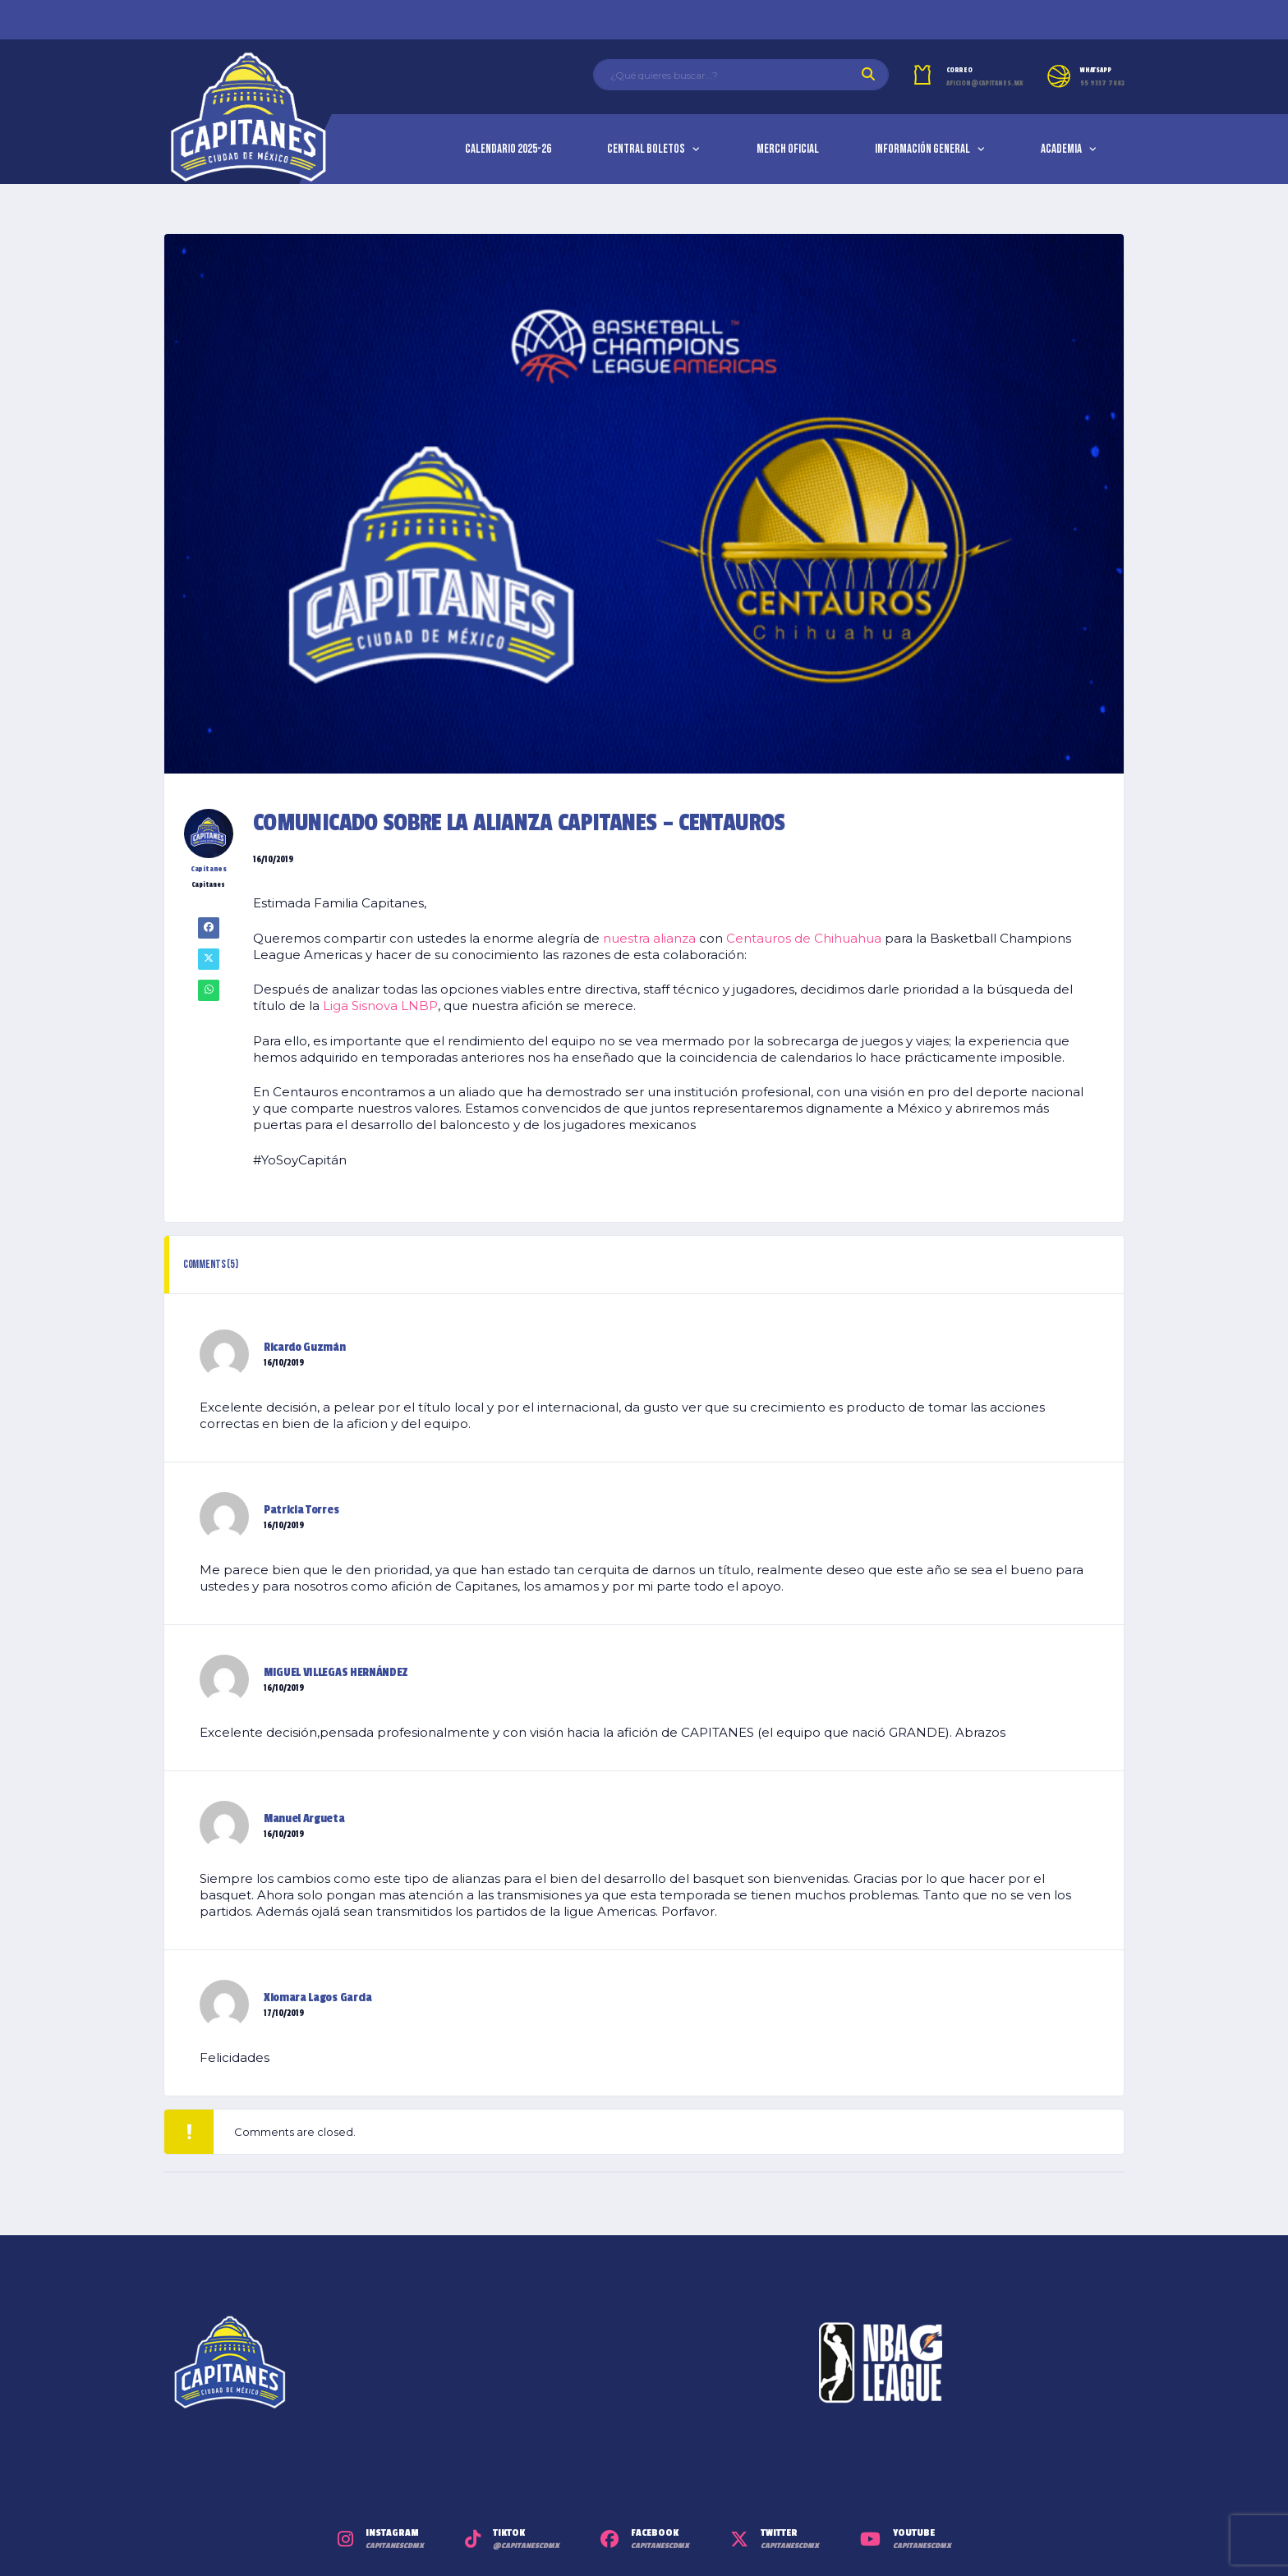  Describe the element at coordinates (1061, 149) in the screenshot. I see `Academia` at that location.